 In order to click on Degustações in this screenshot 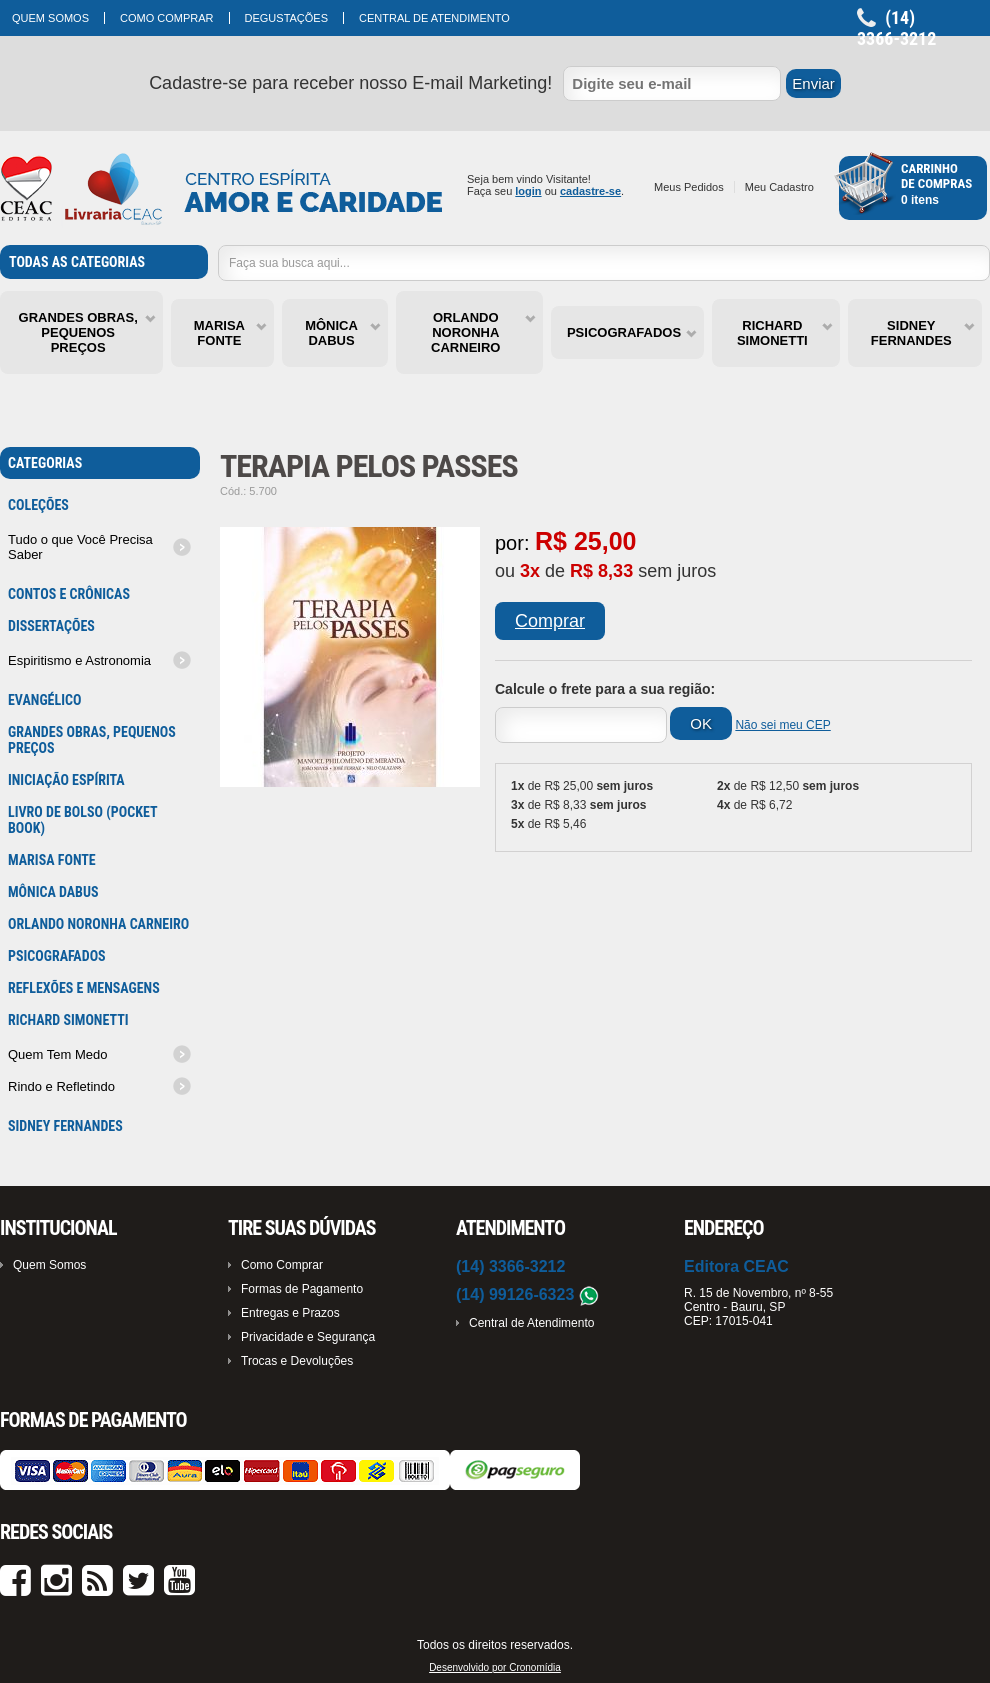, I will do `click(287, 18)`.